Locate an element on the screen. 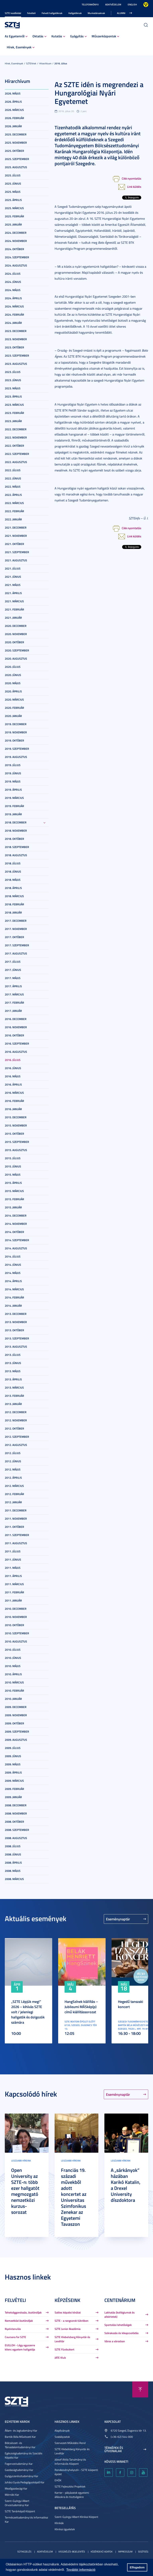  2010. December is located at coordinates (15, 1609).